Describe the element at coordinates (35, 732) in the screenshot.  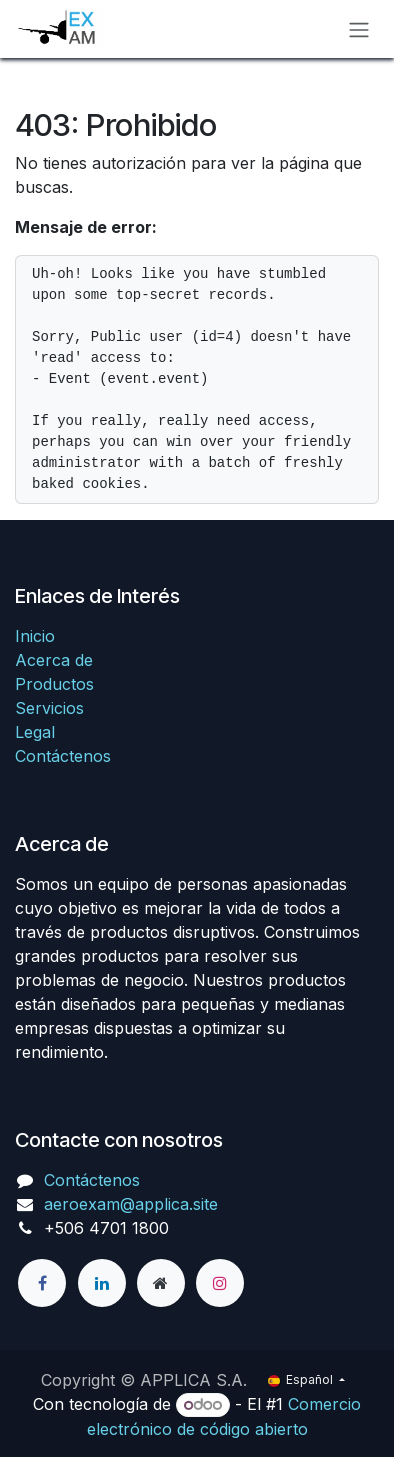
I see `Legal` at that location.